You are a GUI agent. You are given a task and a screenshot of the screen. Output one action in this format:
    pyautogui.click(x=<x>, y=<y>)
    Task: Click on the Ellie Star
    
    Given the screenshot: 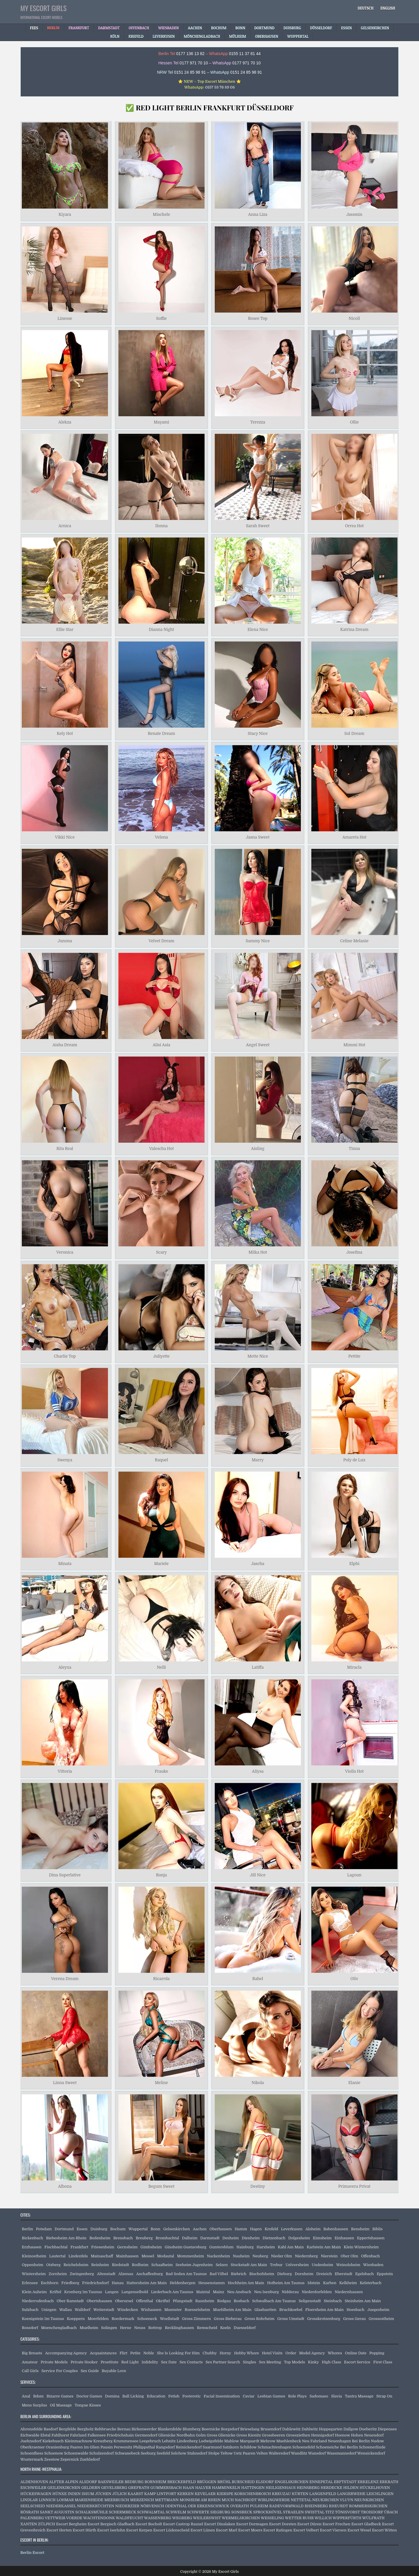 What is the action you would take?
    pyautogui.click(x=64, y=629)
    